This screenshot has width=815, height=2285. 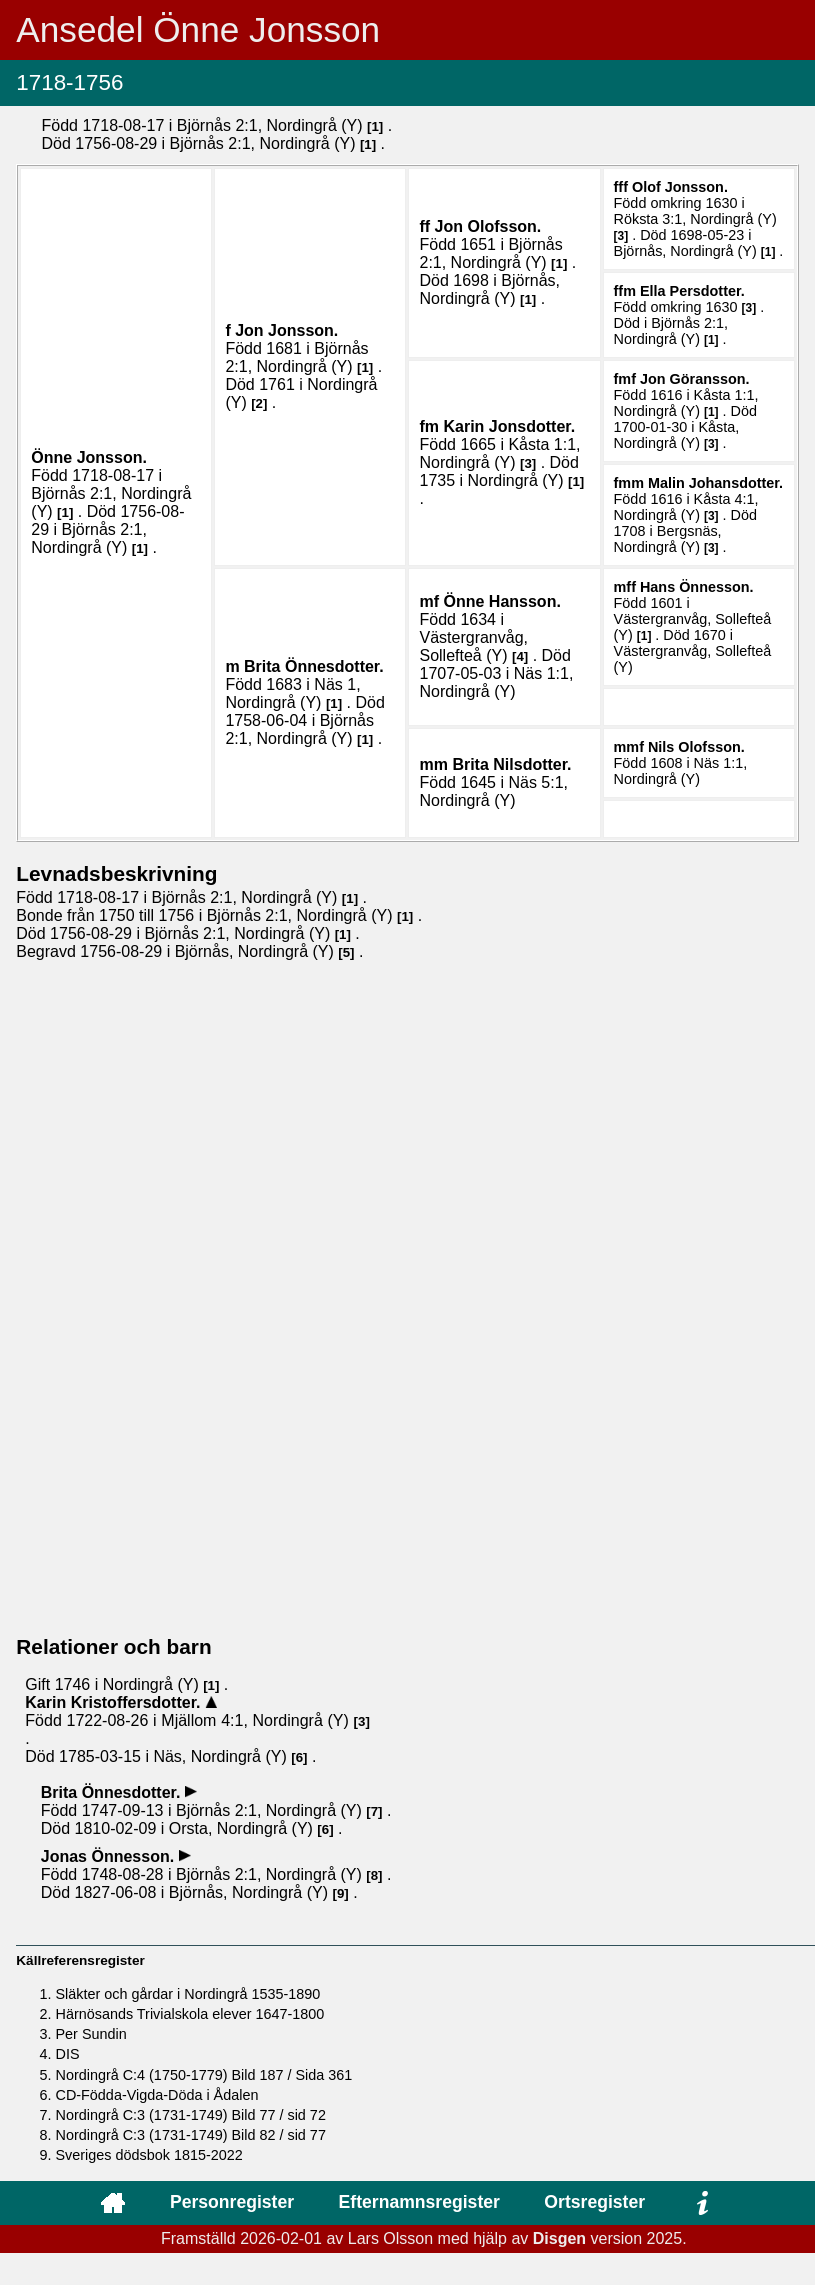 I want to click on Ortsregister, so click(x=594, y=2202).